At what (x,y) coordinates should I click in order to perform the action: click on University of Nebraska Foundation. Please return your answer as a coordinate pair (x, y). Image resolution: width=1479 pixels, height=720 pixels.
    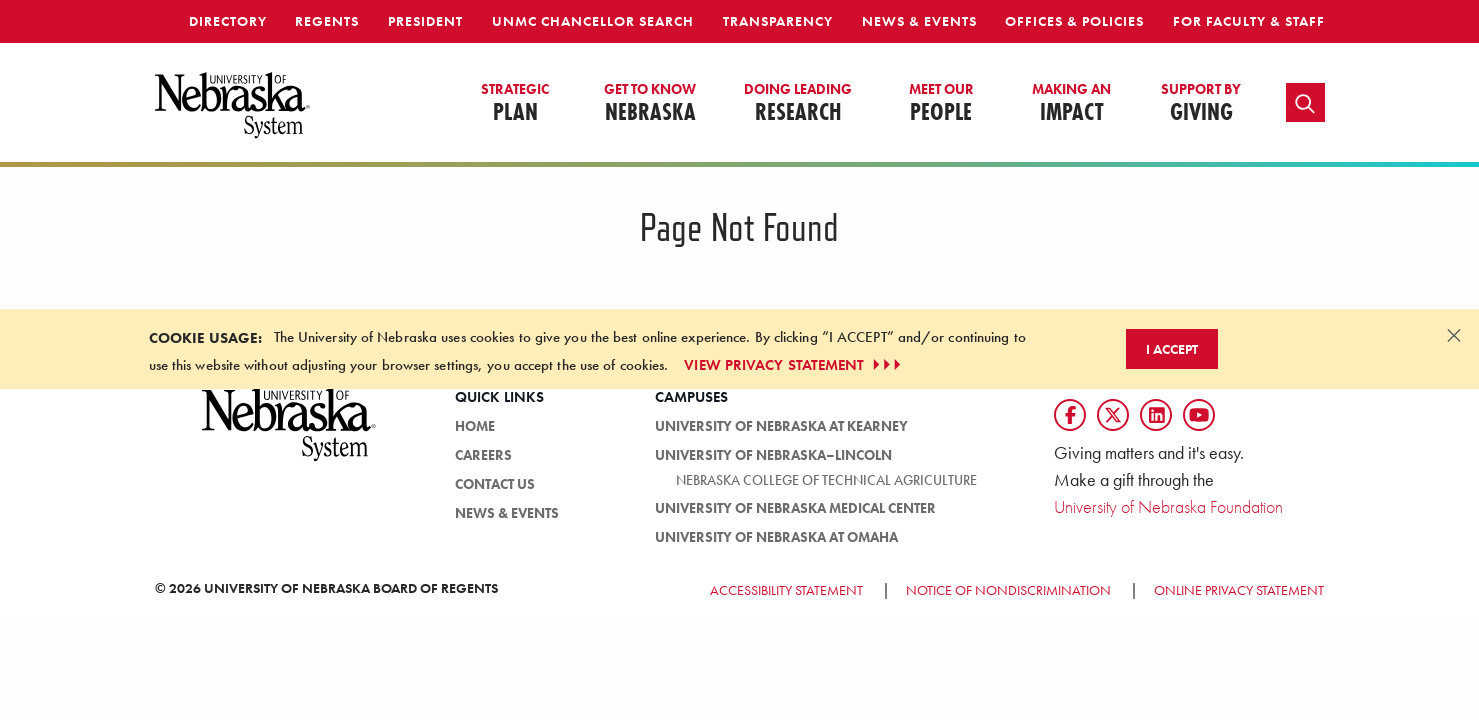
    Looking at the image, I should click on (1168, 506).